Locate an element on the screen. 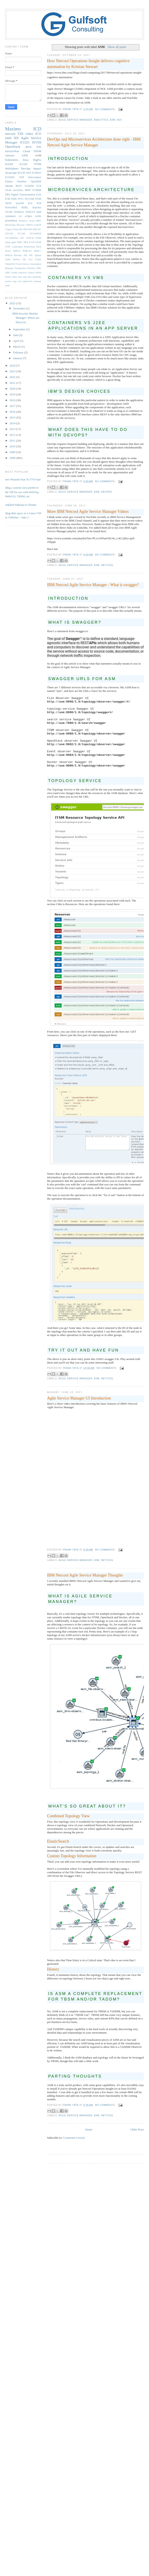 Image resolution: width=149 pixels, height=2576 pixels. eclipse is located at coordinates (28, 216).